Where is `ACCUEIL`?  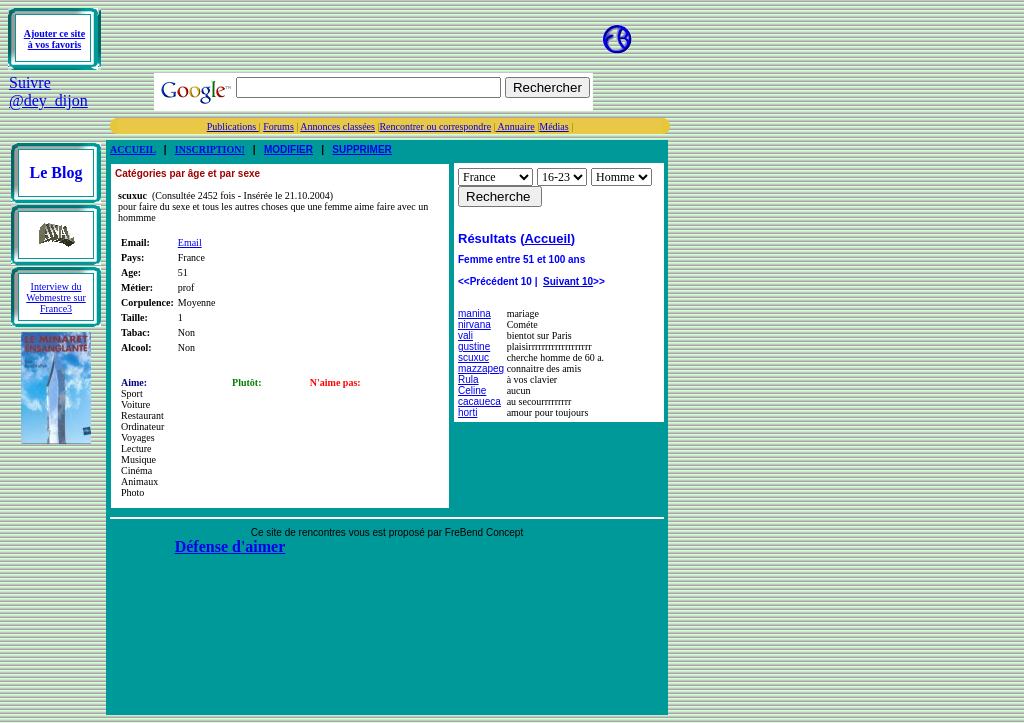 ACCUEIL is located at coordinates (133, 149).